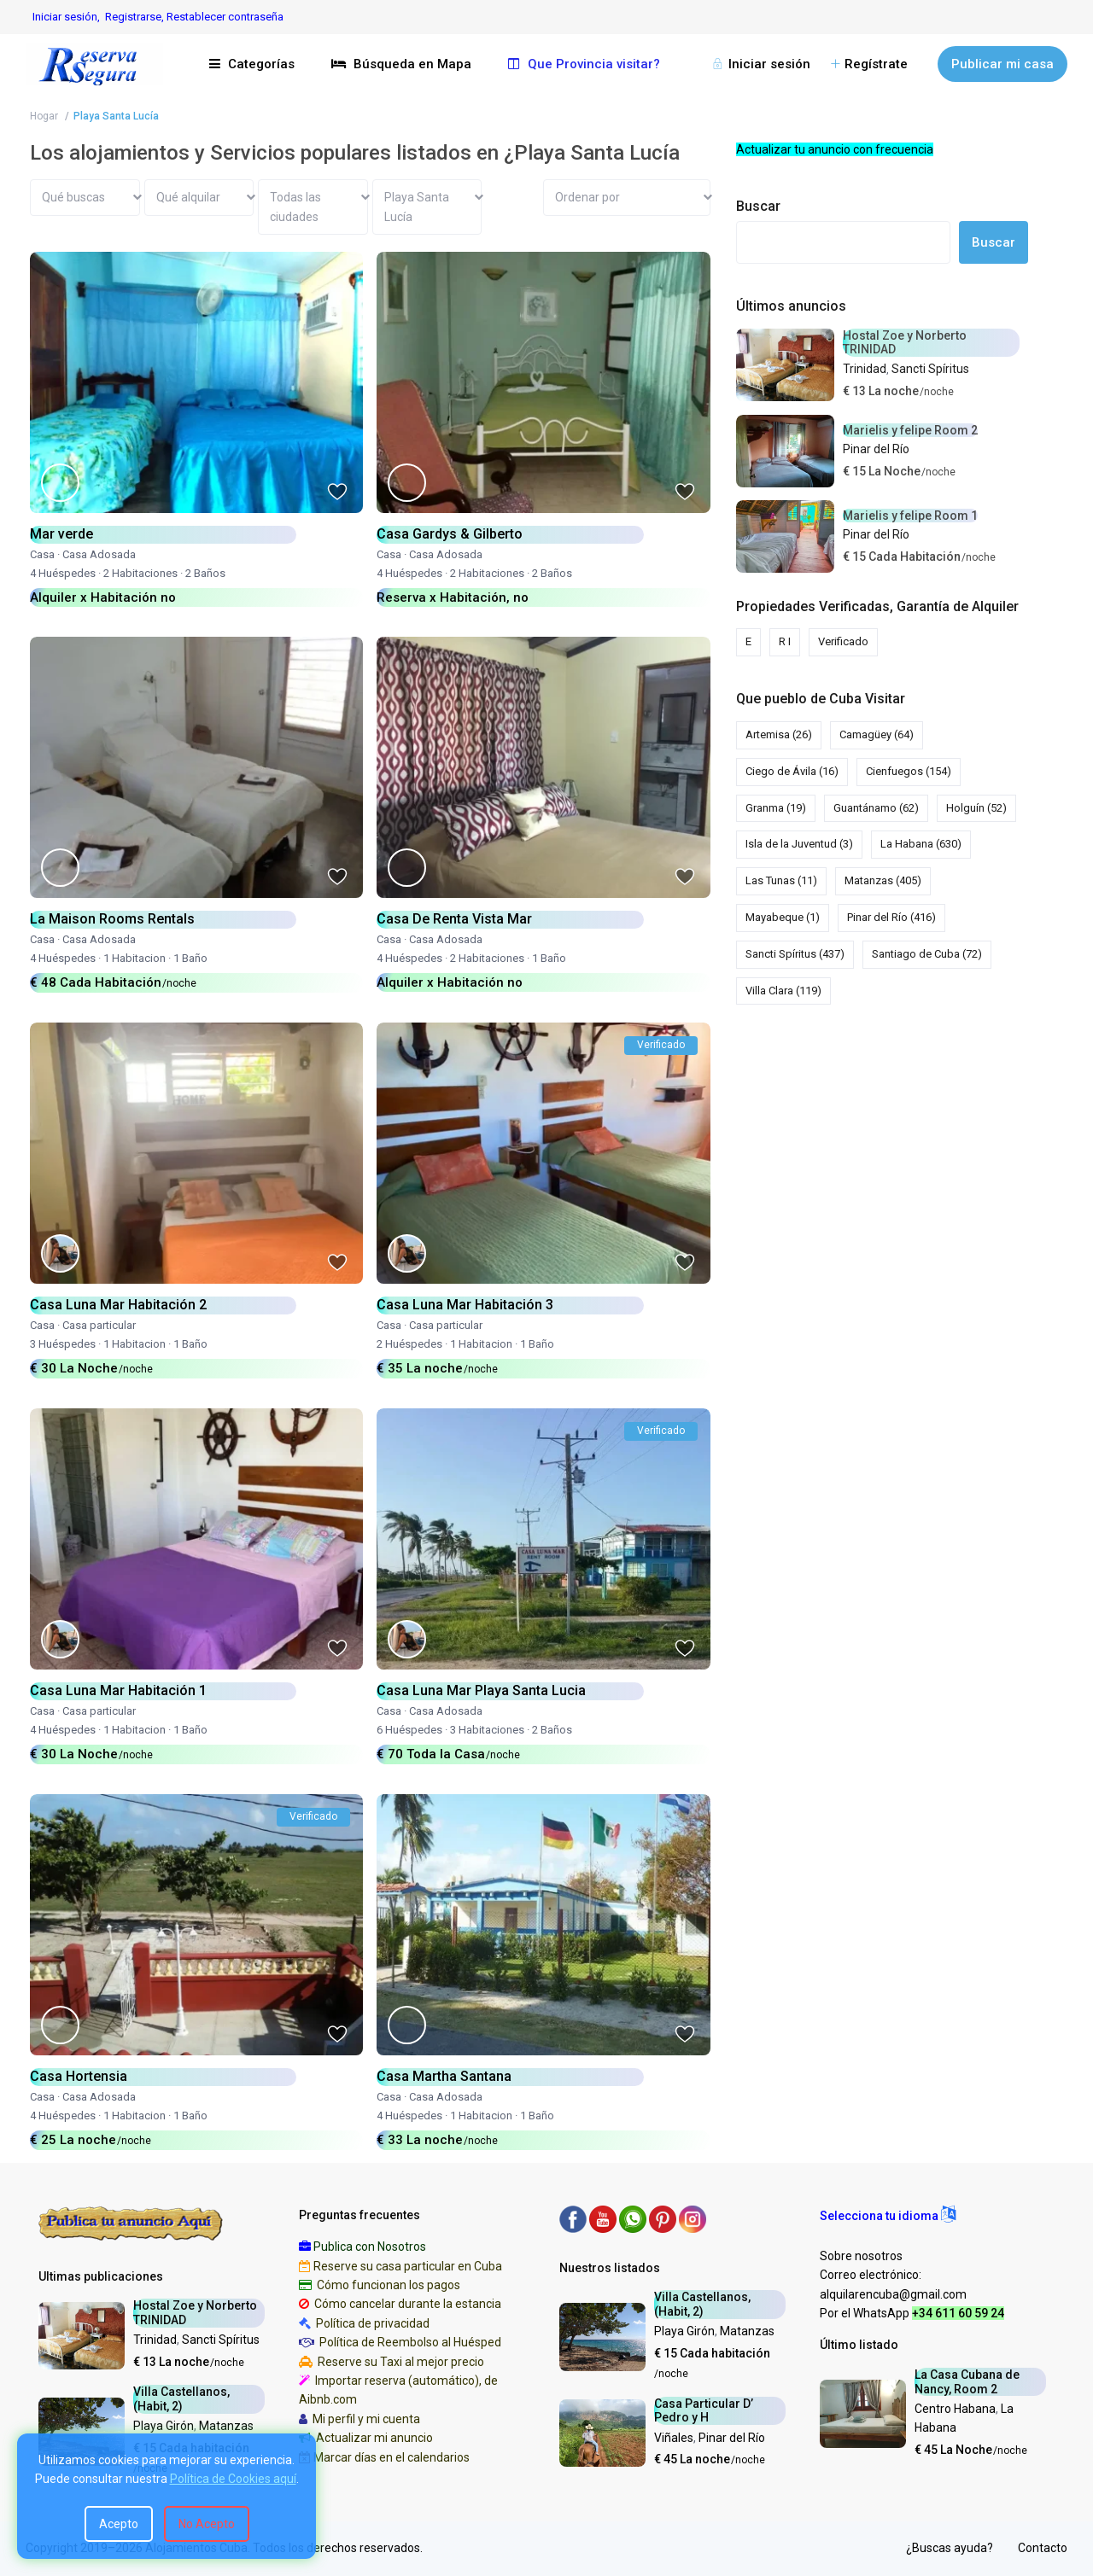 The width and height of the screenshot is (1093, 2576). What do you see at coordinates (225, 16) in the screenshot?
I see `Restablecer contraseña` at bounding box center [225, 16].